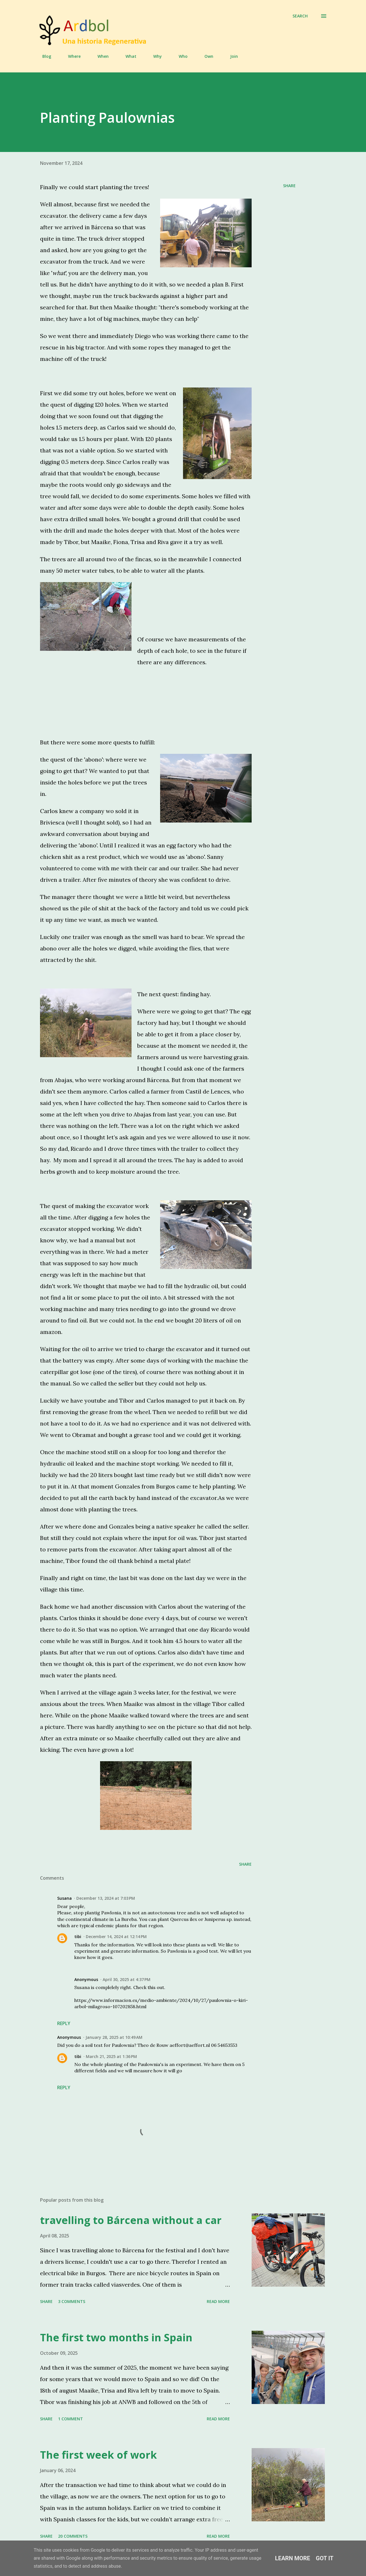  Describe the element at coordinates (116, 1936) in the screenshot. I see `December 14, 2024 at 12:14 PM` at that location.